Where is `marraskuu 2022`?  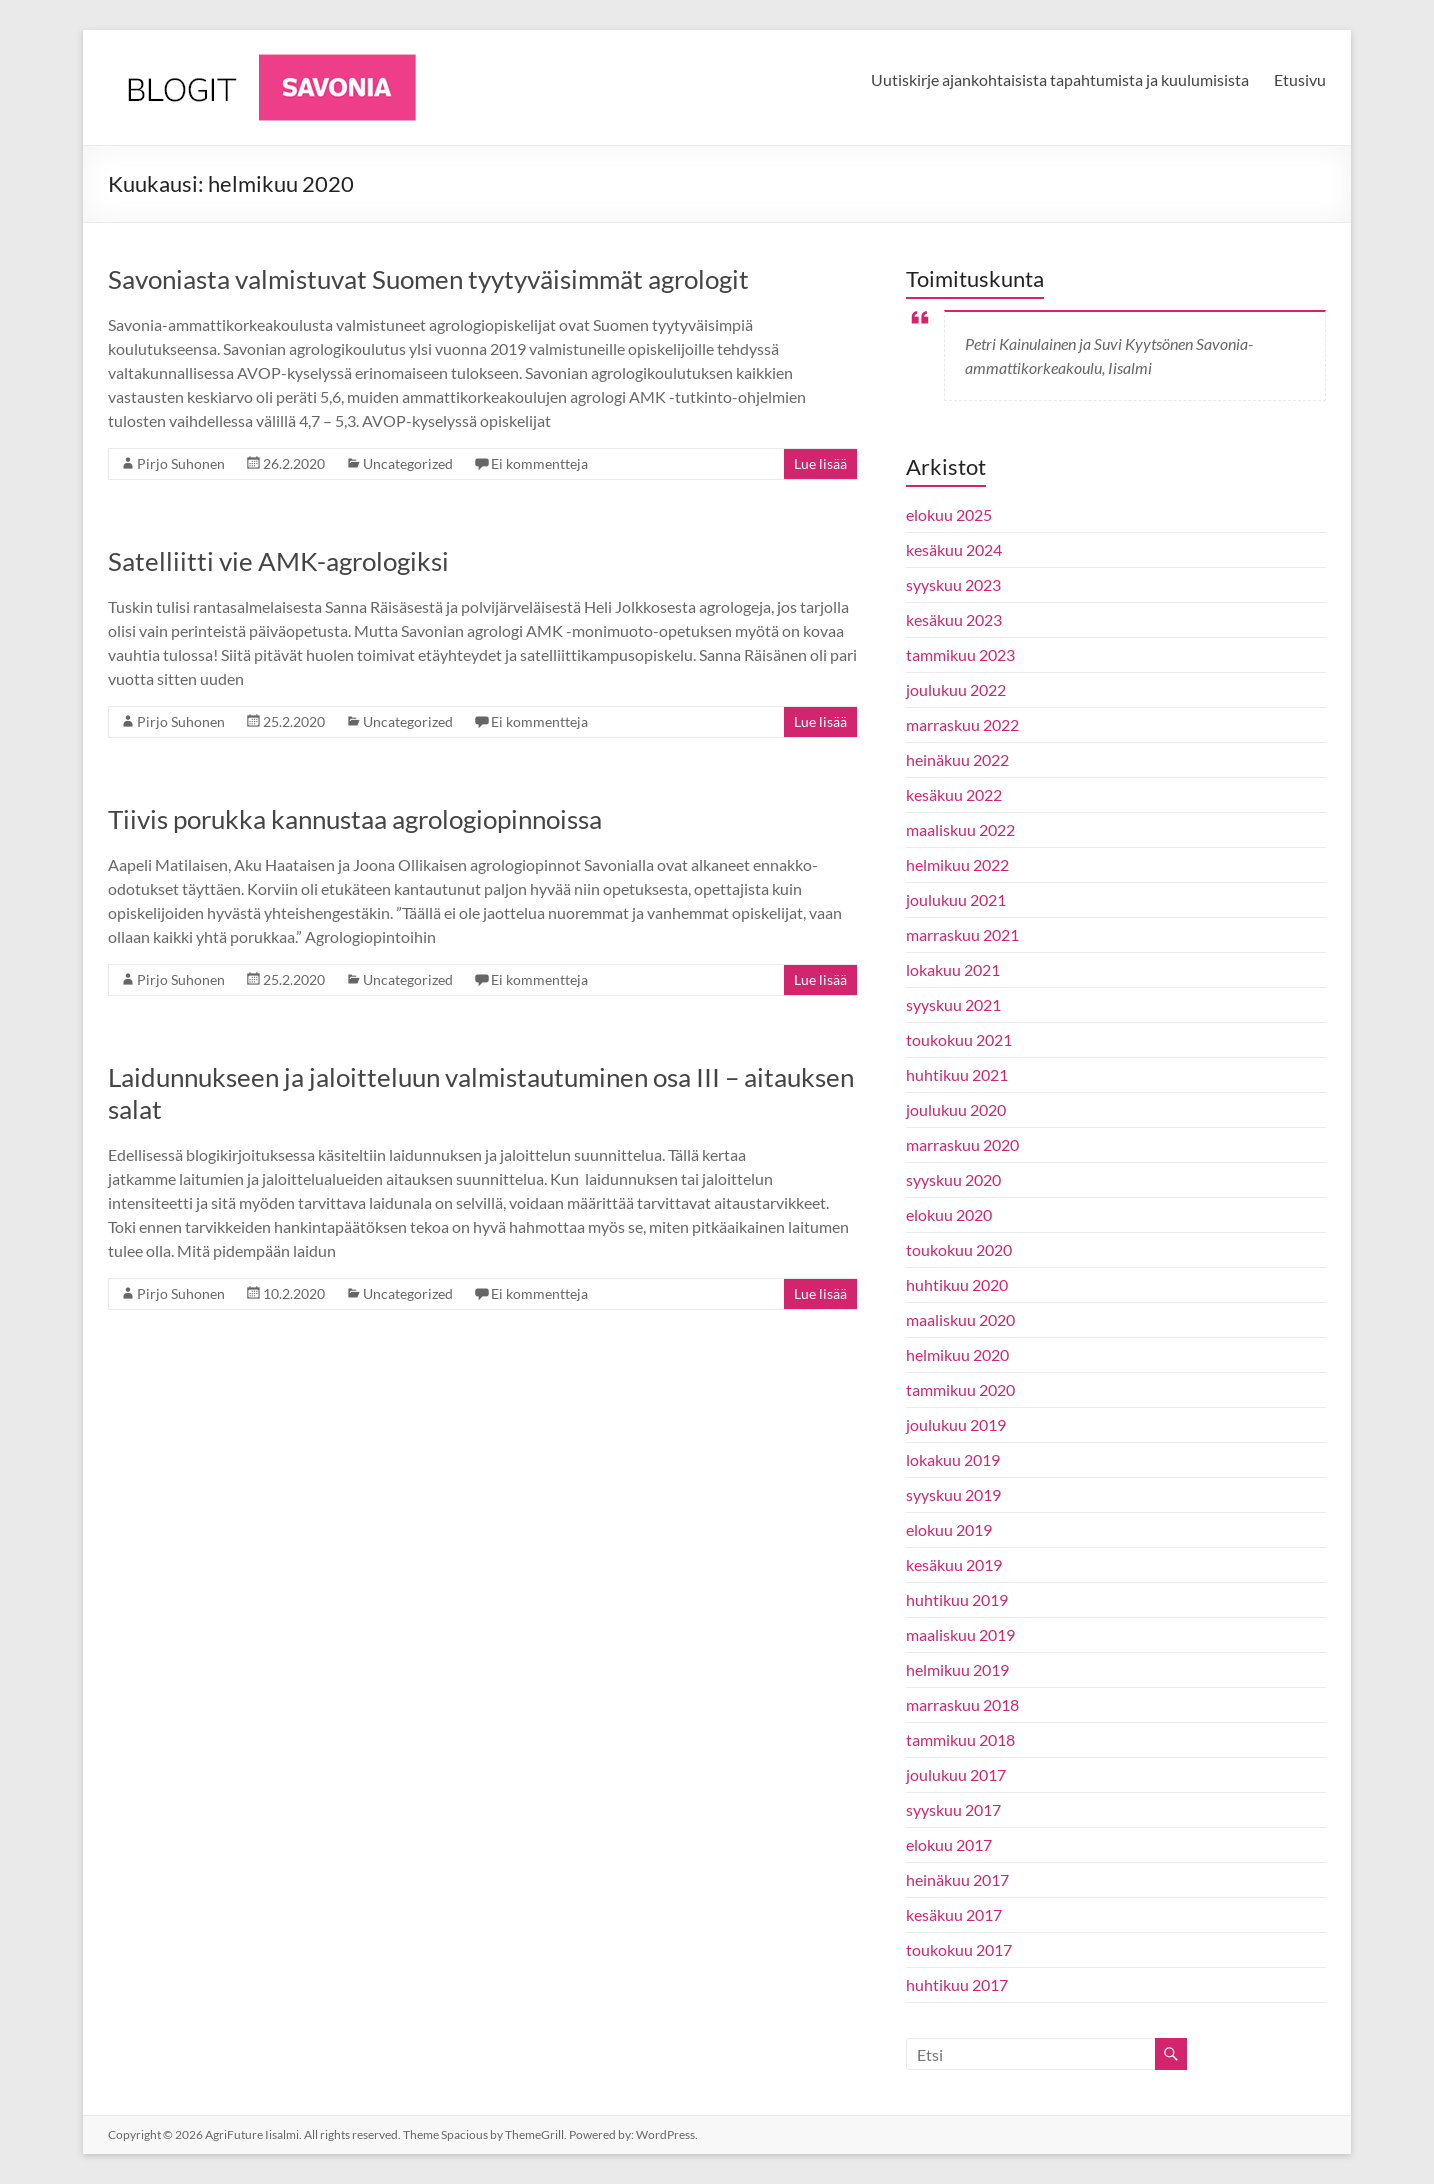 marraskuu 2022 is located at coordinates (962, 724).